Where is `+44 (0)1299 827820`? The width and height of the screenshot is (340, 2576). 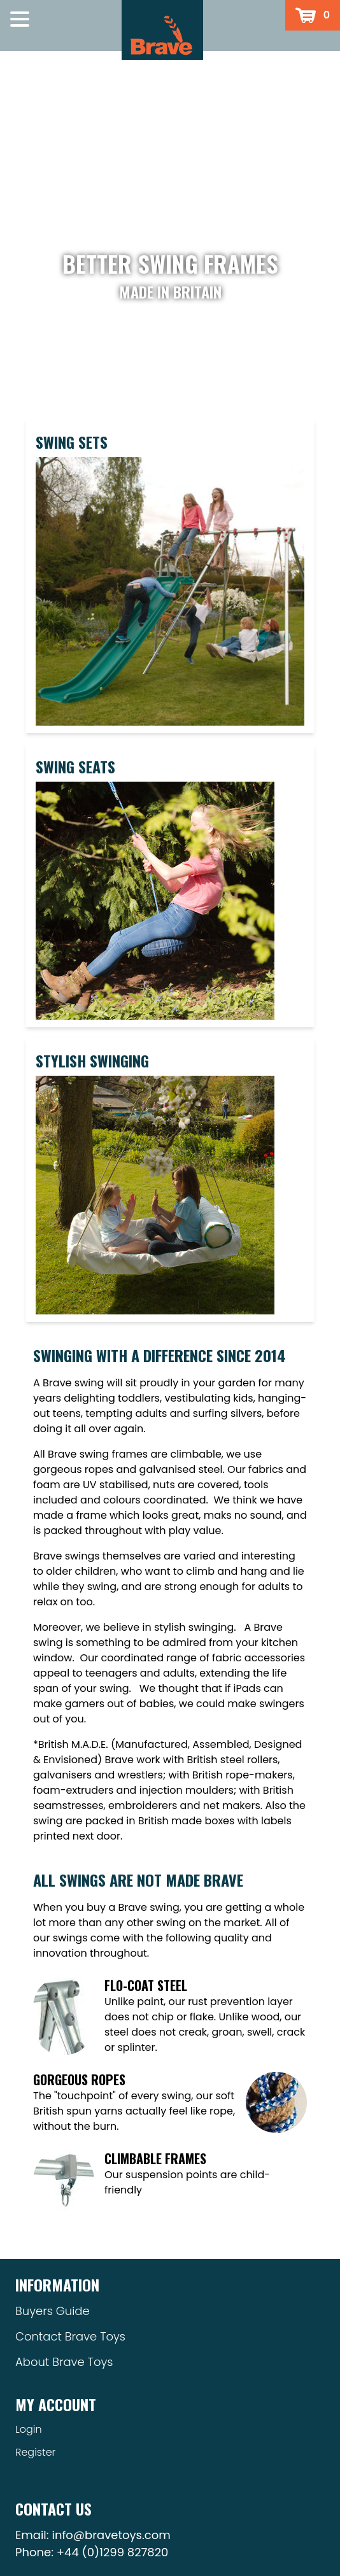 +44 (0)1299 827820 is located at coordinates (113, 2552).